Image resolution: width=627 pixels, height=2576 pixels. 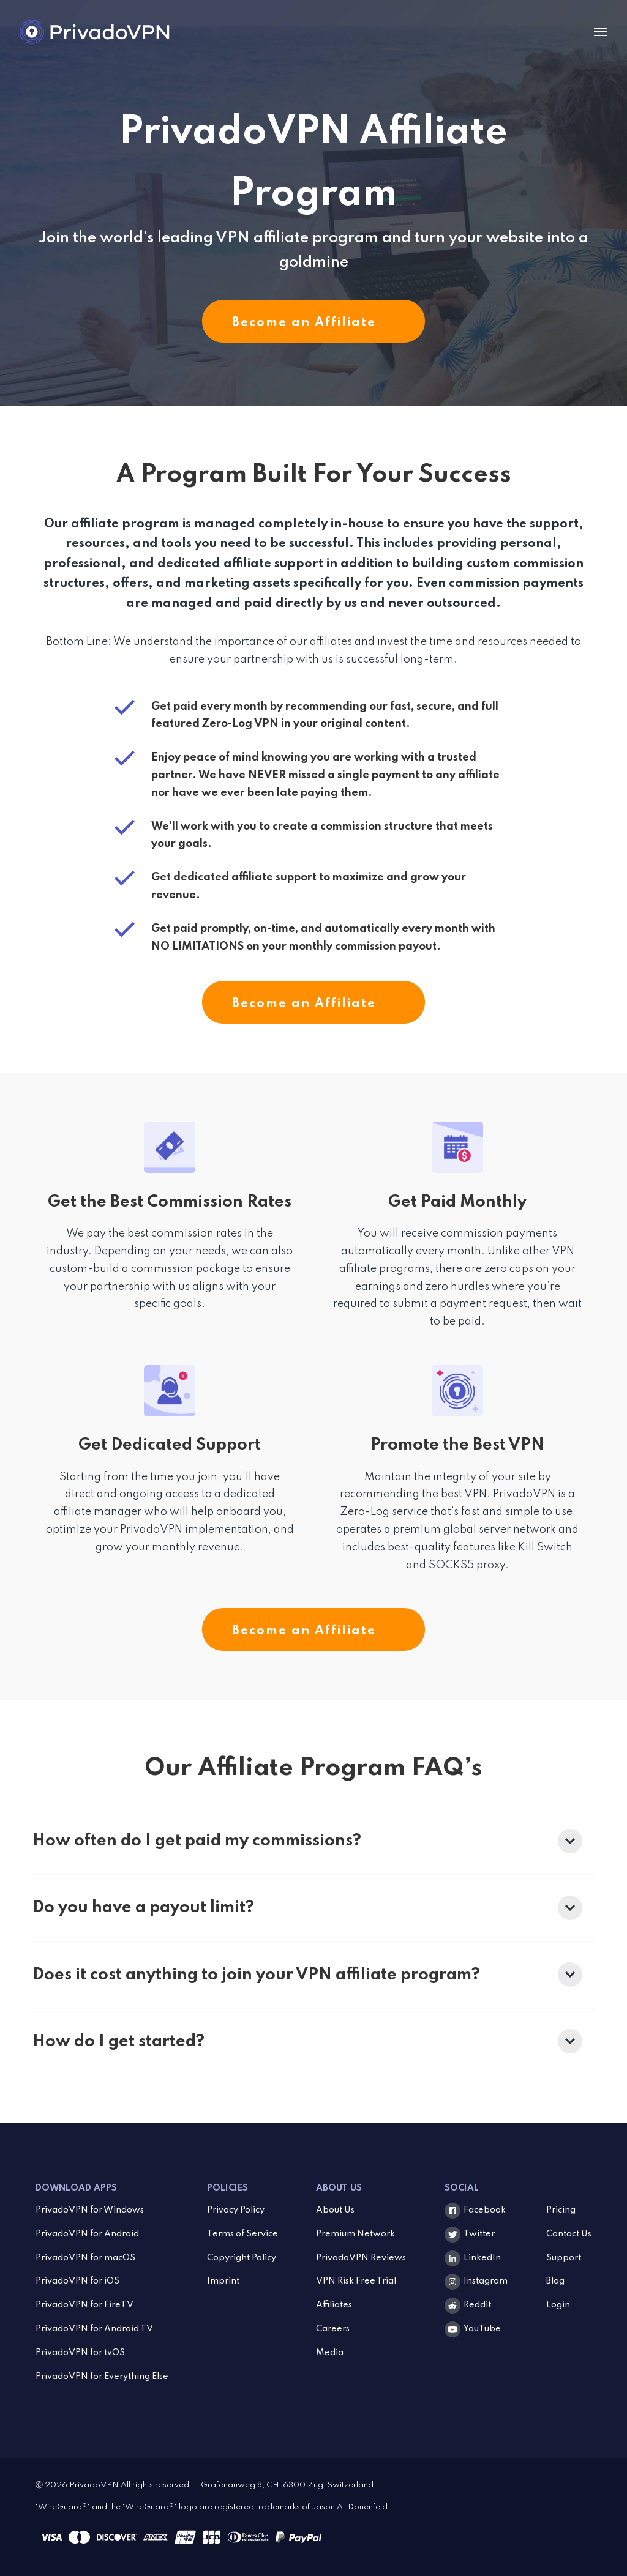 I want to click on PrivadoVPN for tvOS, so click(x=80, y=2352).